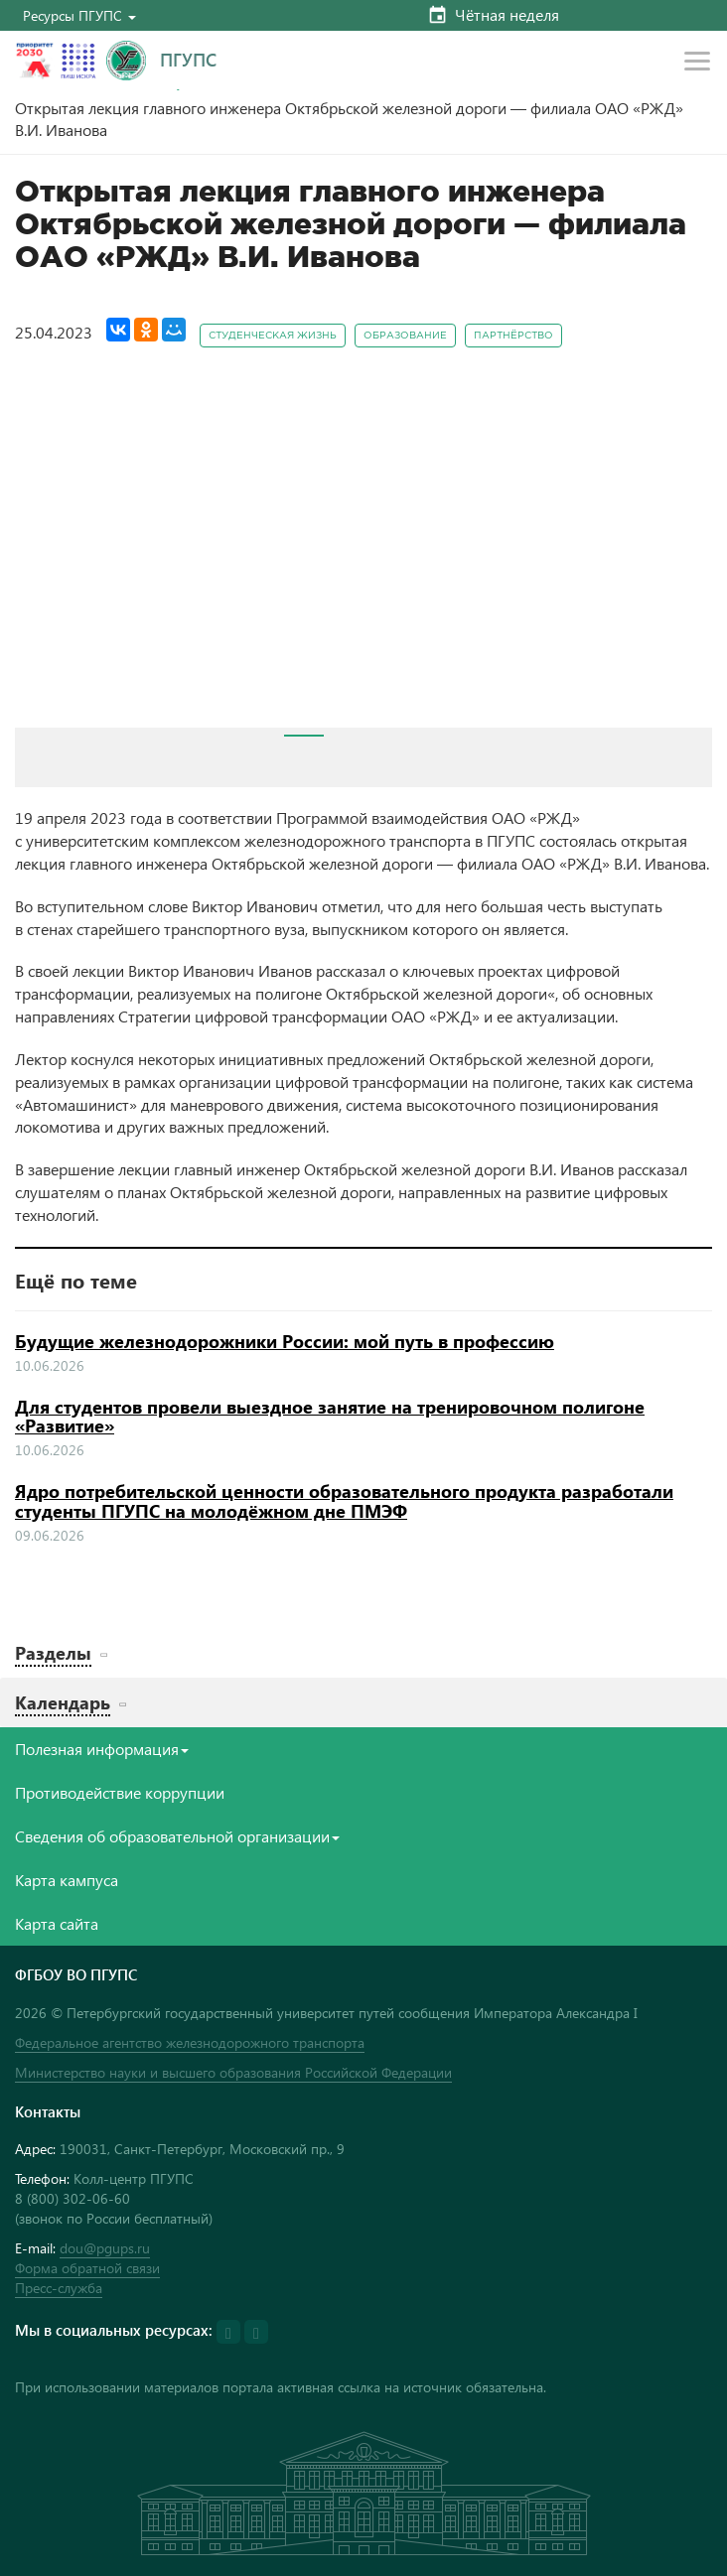 The image size is (727, 2576). What do you see at coordinates (41, 554) in the screenshot?
I see `Prev` at bounding box center [41, 554].